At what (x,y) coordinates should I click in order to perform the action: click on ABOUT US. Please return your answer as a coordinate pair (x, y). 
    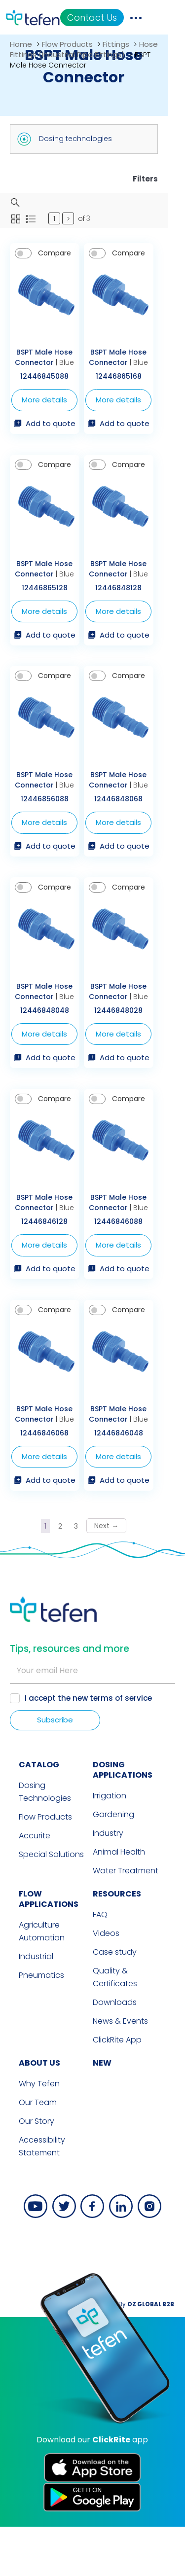
    Looking at the image, I should click on (30, 2112).